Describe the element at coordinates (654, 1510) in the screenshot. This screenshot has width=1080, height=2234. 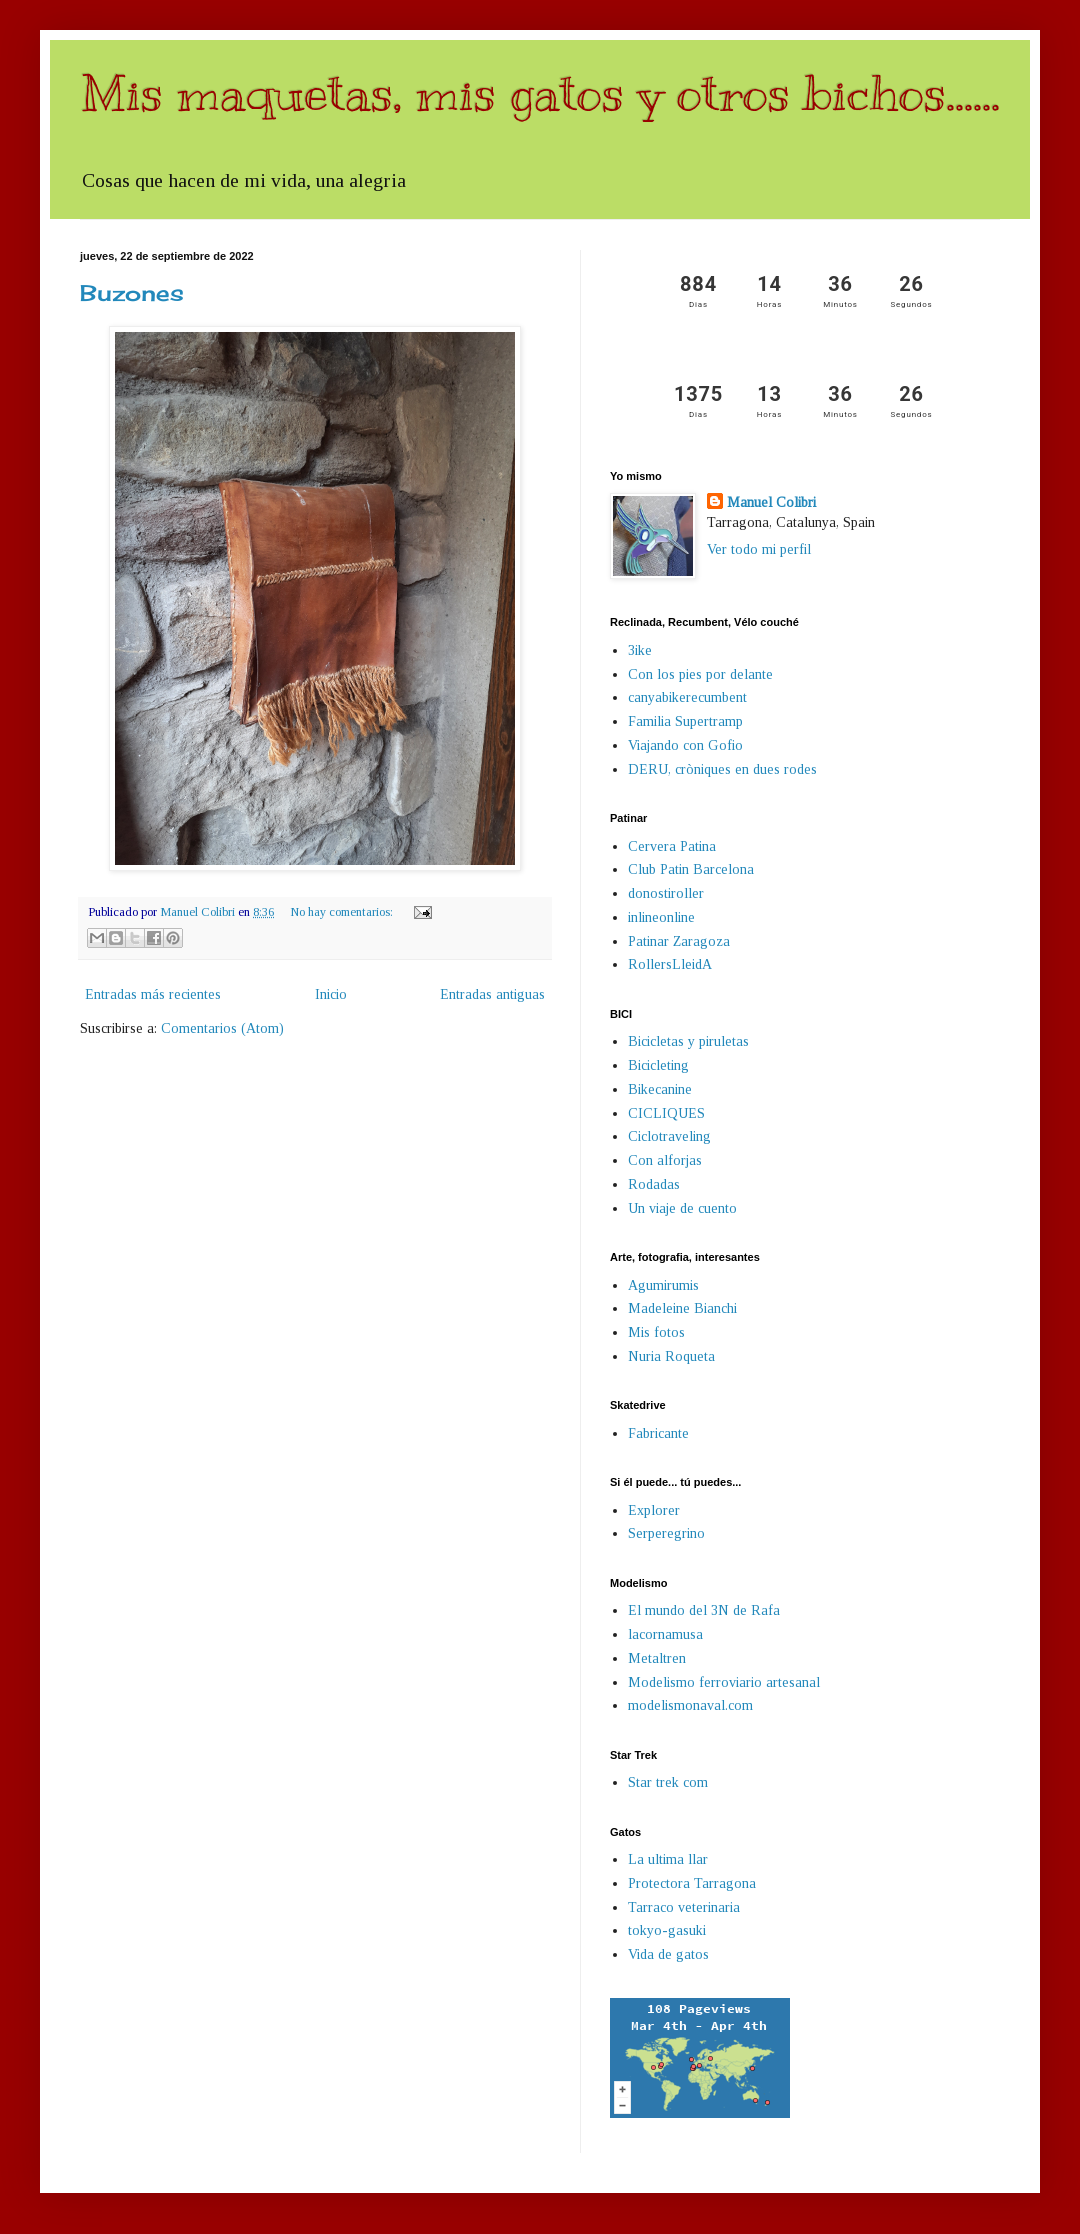
I see `Explorer` at that location.